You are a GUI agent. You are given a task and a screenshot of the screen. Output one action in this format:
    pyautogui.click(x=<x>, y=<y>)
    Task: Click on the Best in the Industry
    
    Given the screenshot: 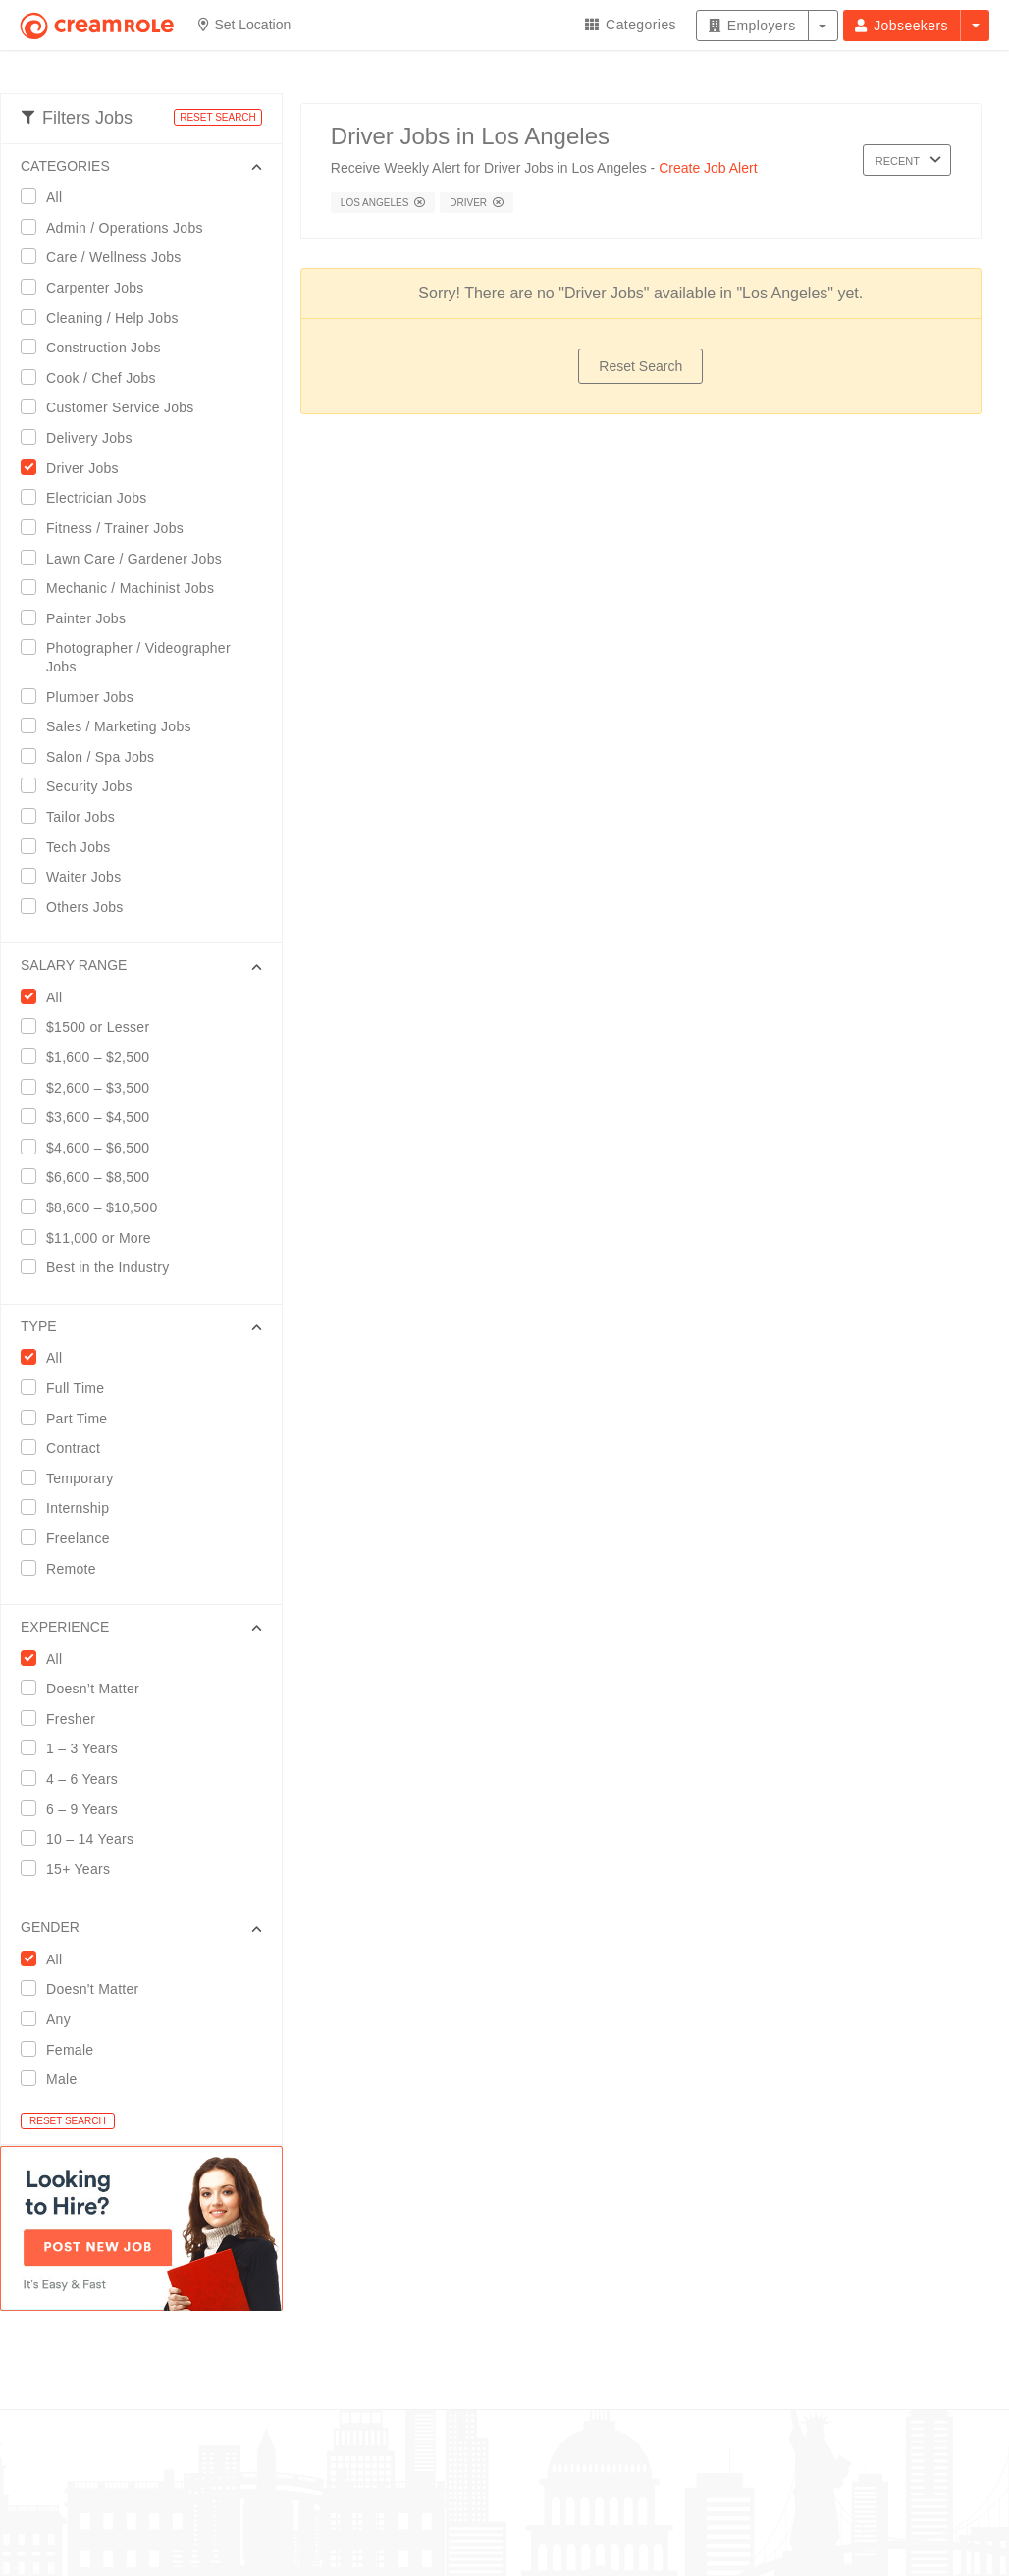 What is the action you would take?
    pyautogui.click(x=101, y=1267)
    